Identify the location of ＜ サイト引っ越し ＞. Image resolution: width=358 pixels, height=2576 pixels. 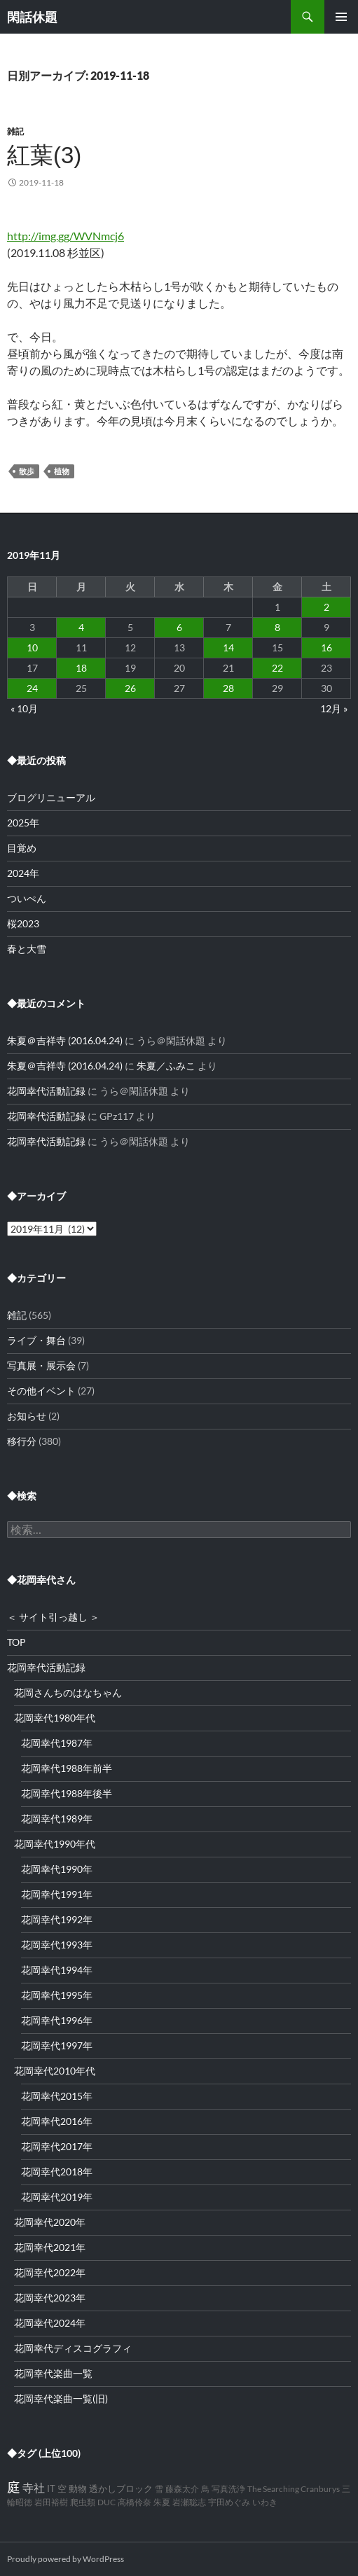
(53, 1617).